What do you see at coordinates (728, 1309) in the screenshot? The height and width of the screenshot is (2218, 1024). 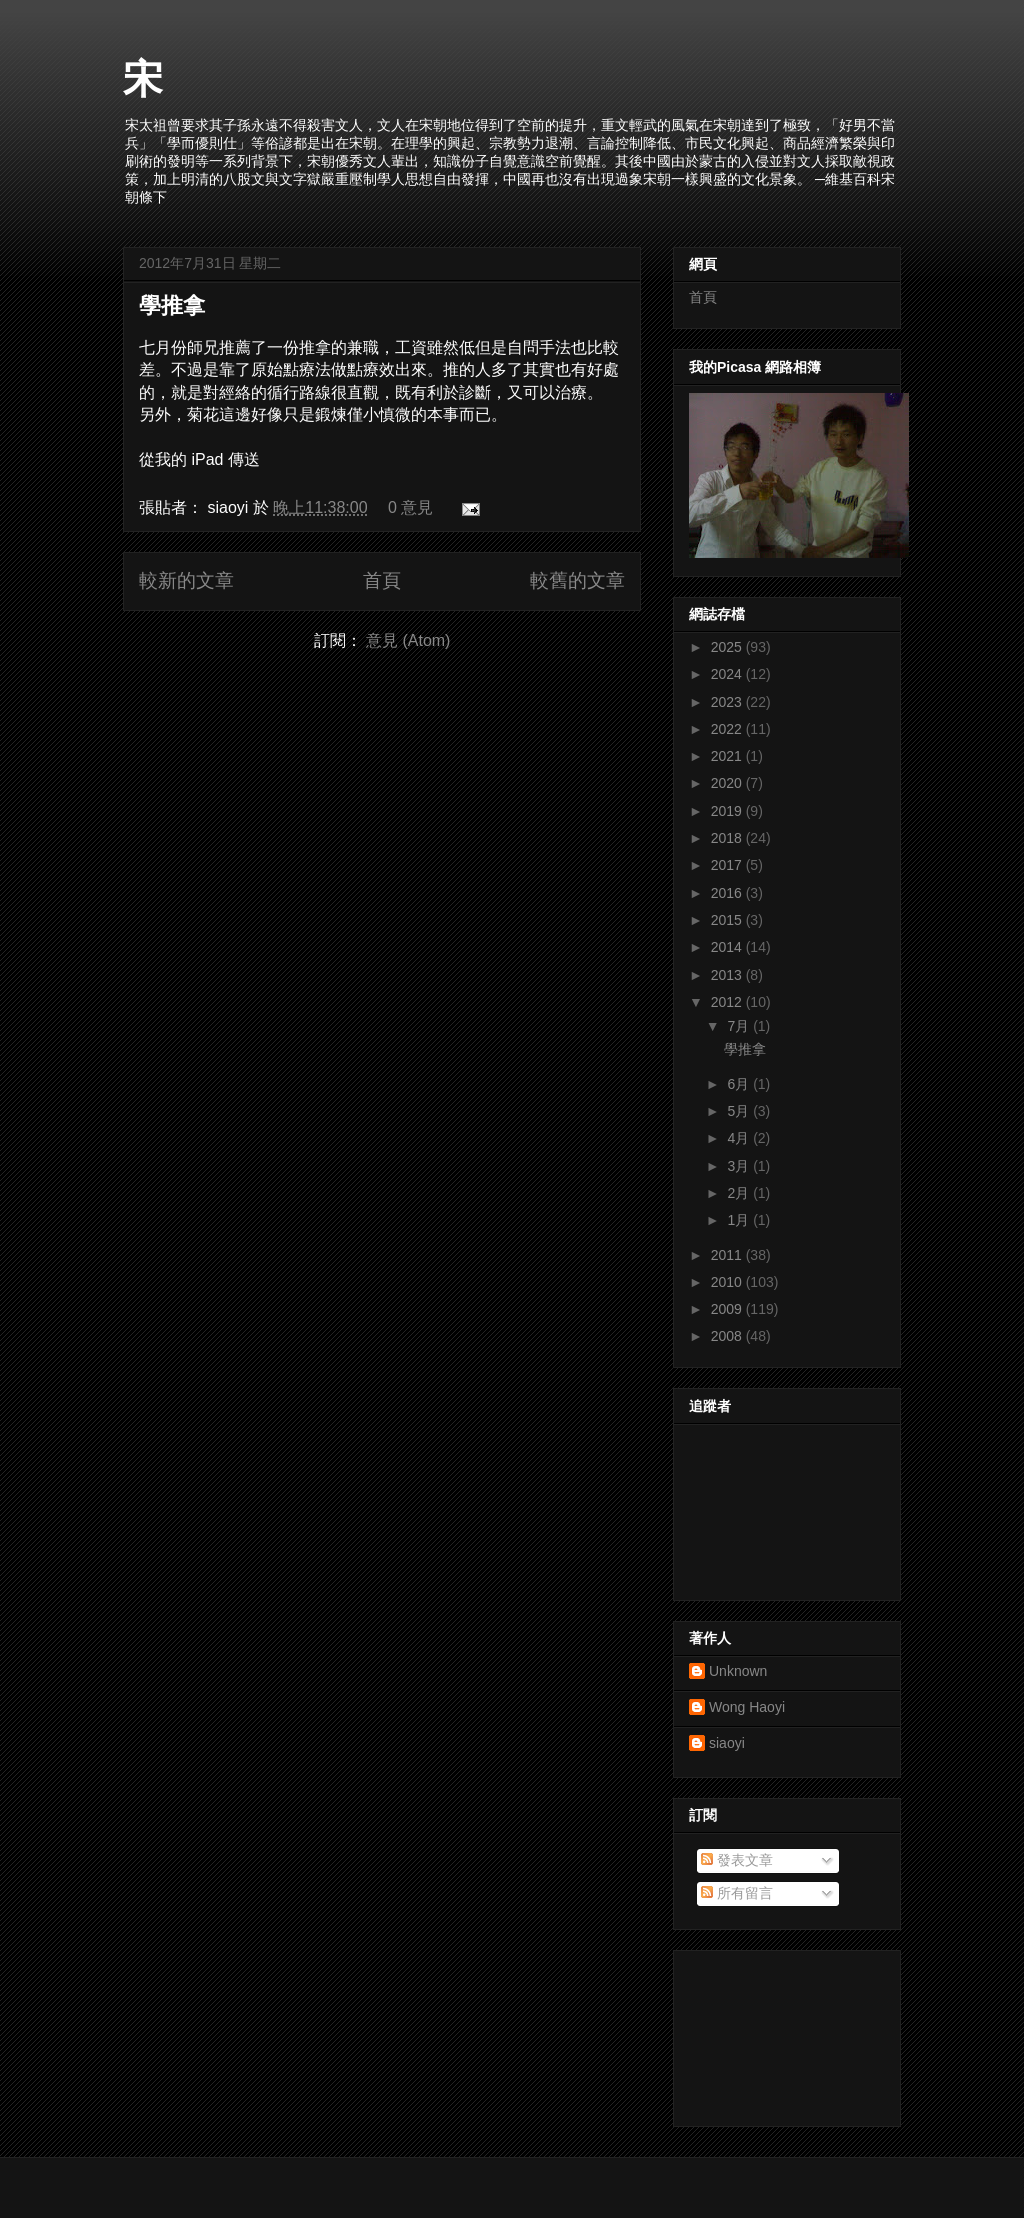 I see `2009` at bounding box center [728, 1309].